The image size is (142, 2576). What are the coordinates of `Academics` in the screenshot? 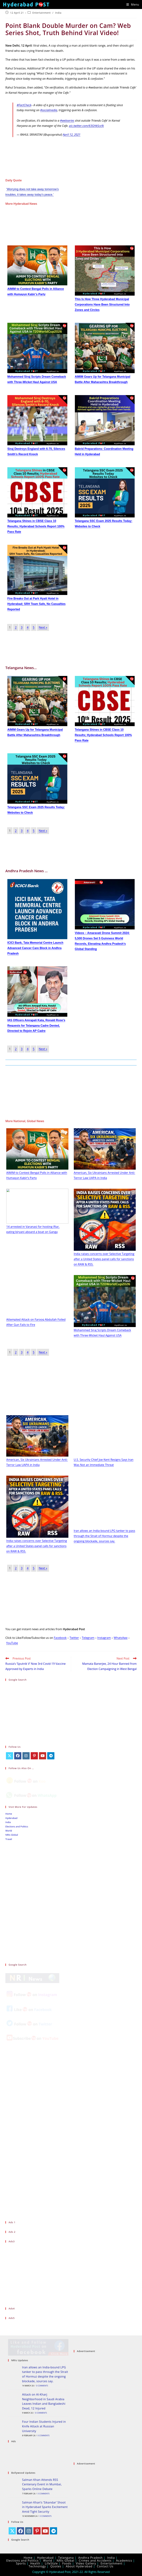 It's located at (124, 2561).